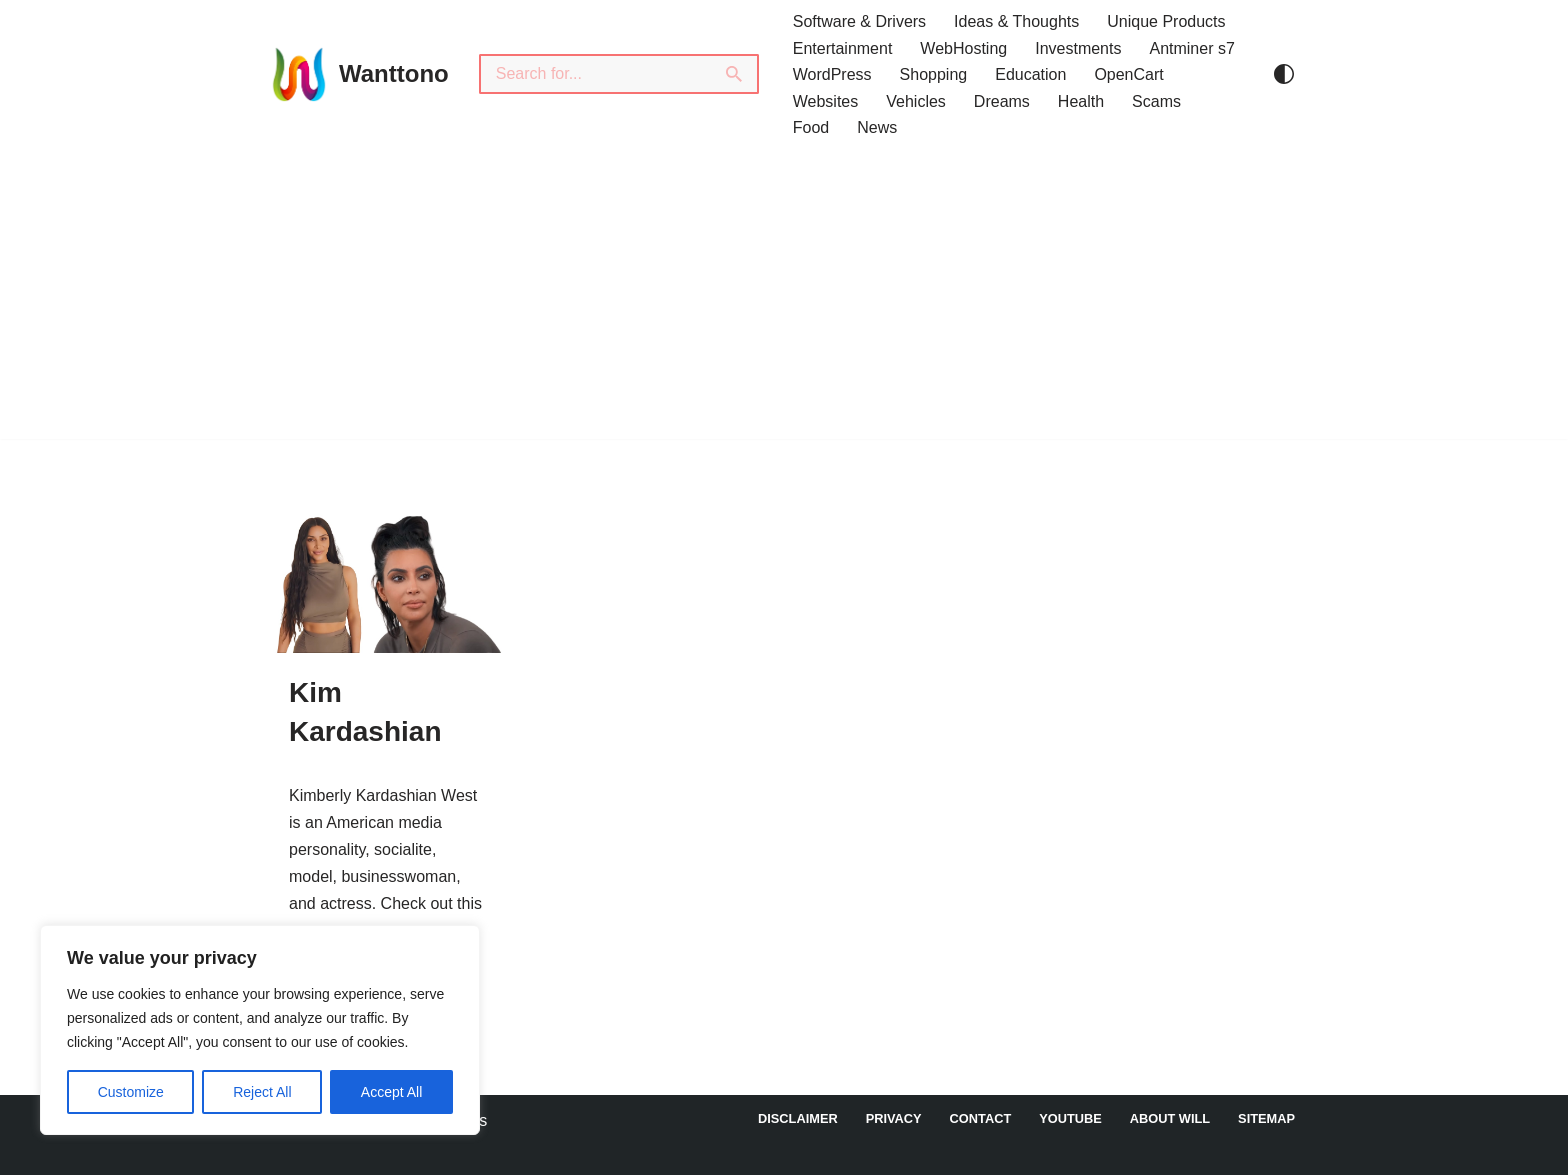 The height and width of the screenshot is (1175, 1568). I want to click on Scams, so click(1156, 101).